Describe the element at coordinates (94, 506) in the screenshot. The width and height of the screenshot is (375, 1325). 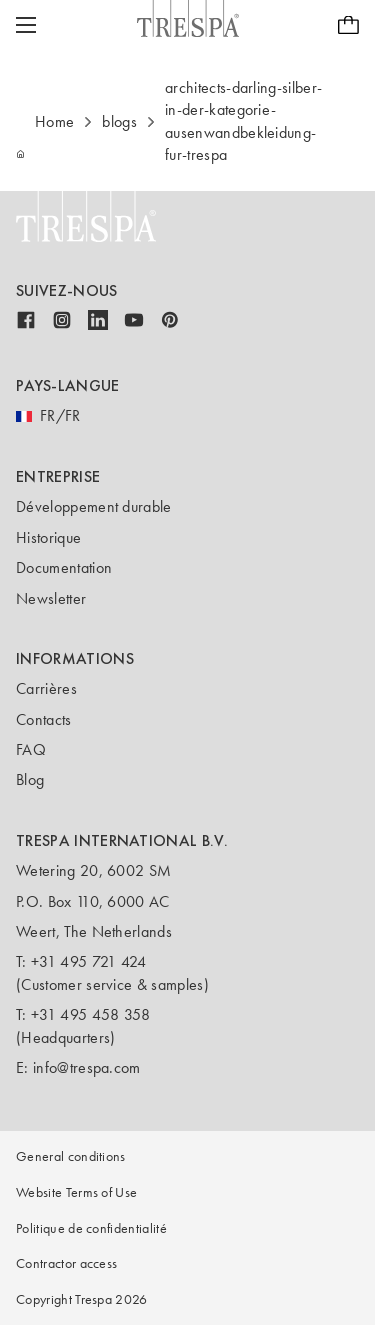
I see `Développement durable` at that location.